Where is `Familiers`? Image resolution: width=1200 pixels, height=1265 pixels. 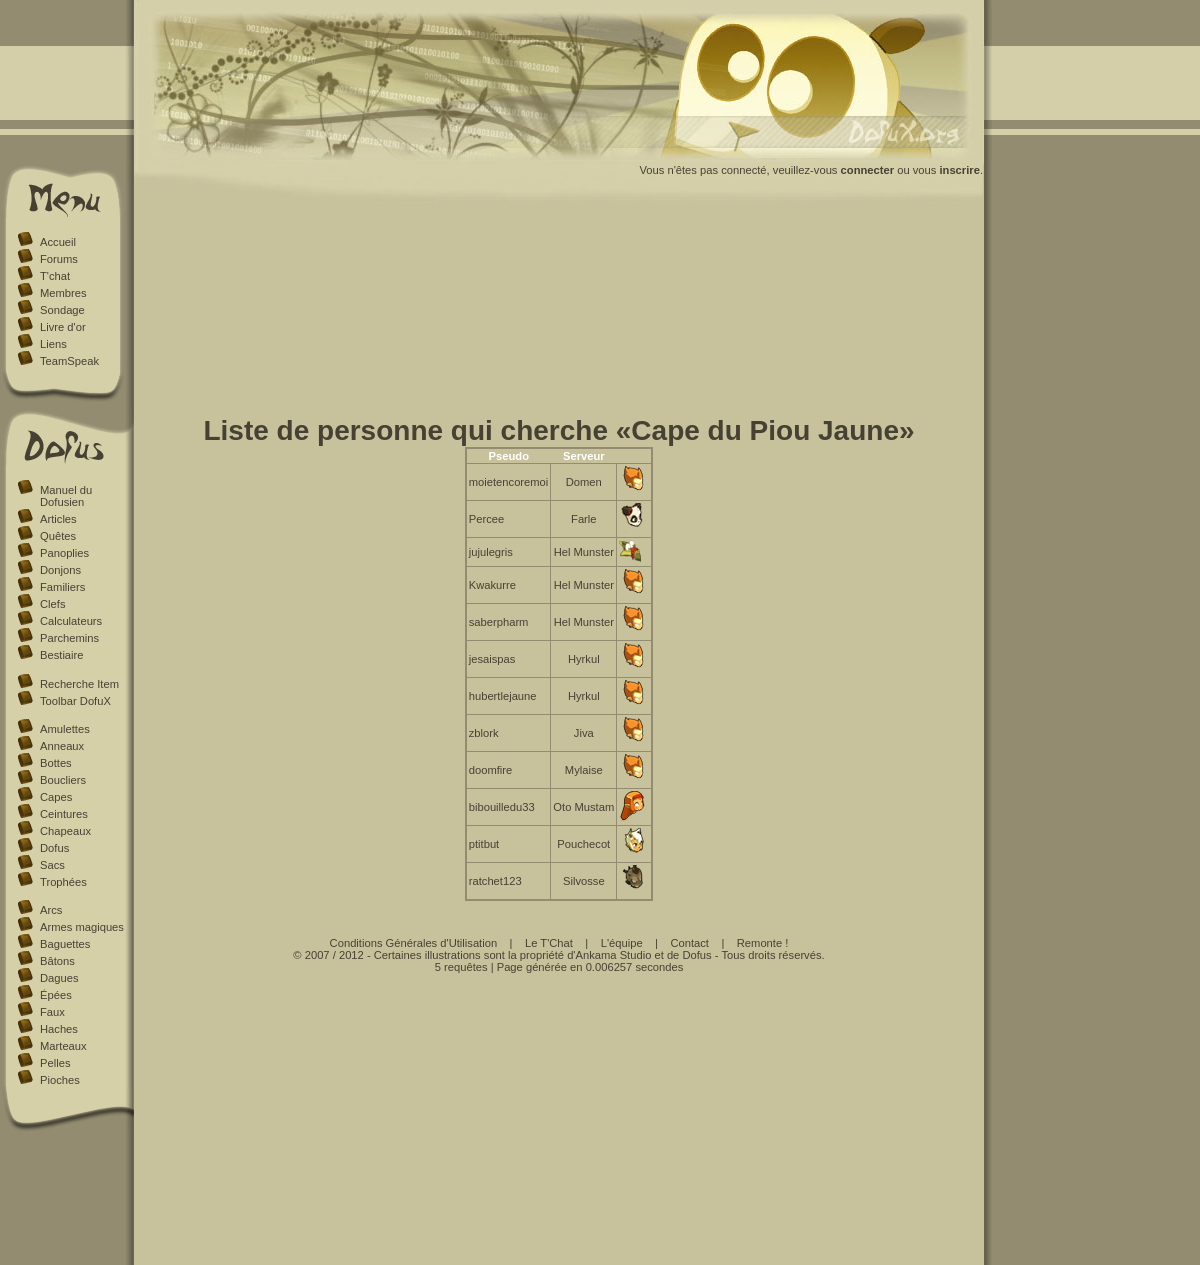 Familiers is located at coordinates (62, 587).